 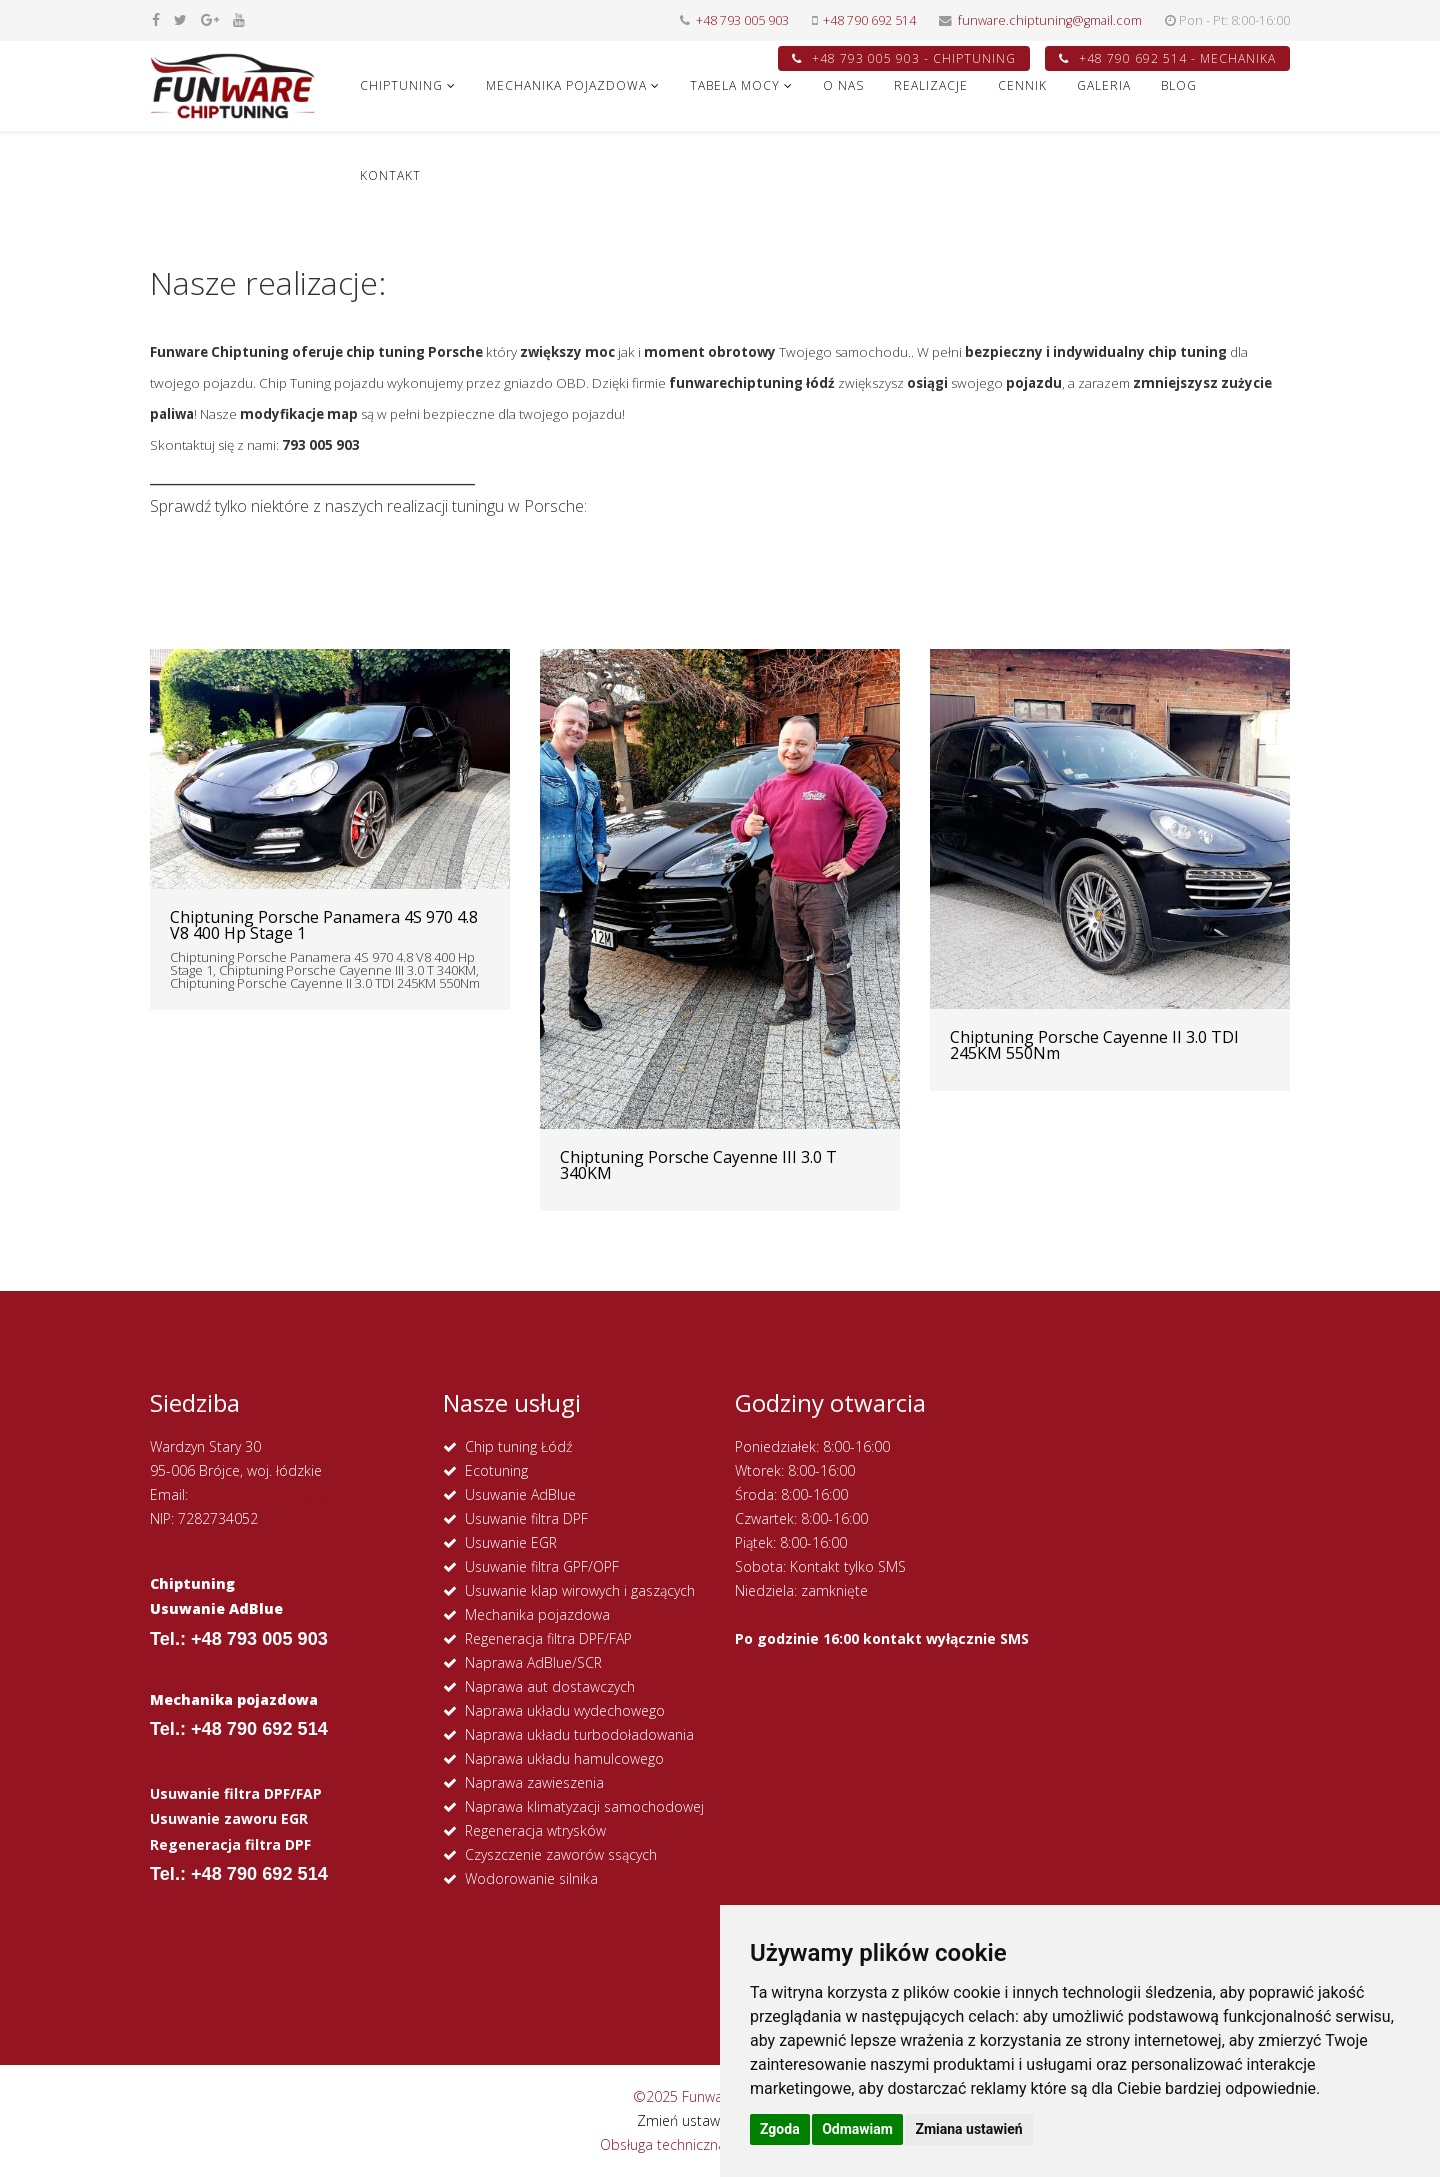 What do you see at coordinates (857, 2129) in the screenshot?
I see `Odmawiam [button]` at bounding box center [857, 2129].